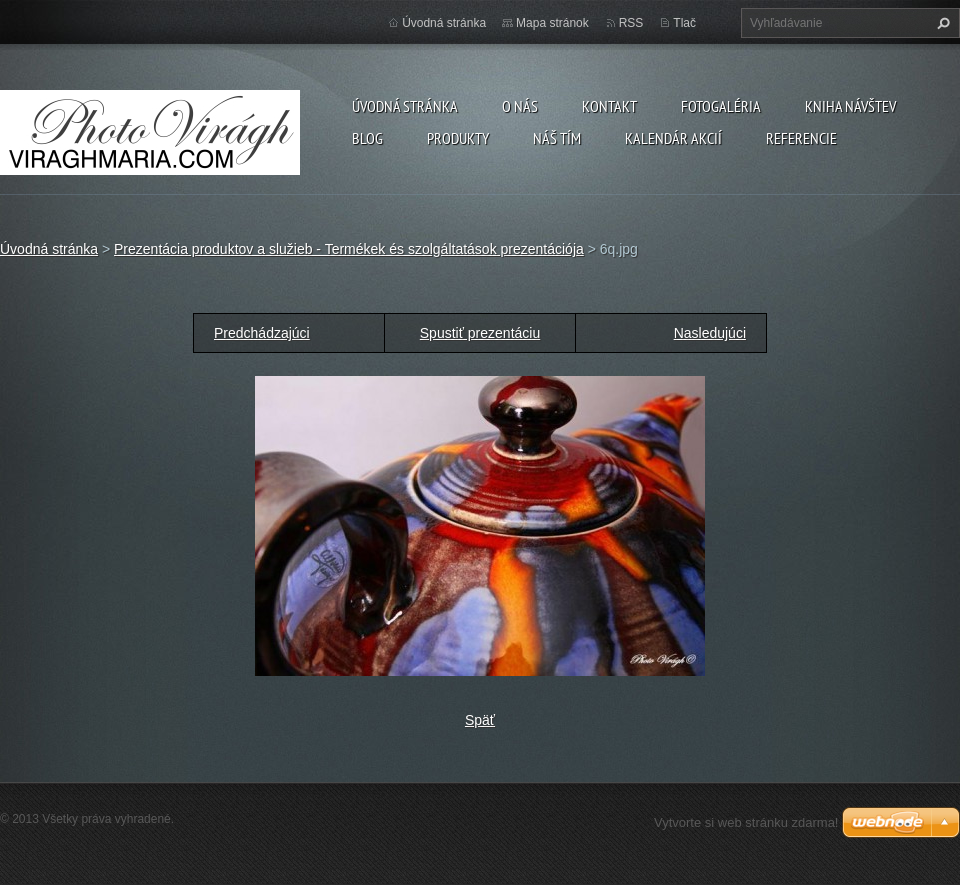  What do you see at coordinates (480, 720) in the screenshot?
I see `Späť` at bounding box center [480, 720].